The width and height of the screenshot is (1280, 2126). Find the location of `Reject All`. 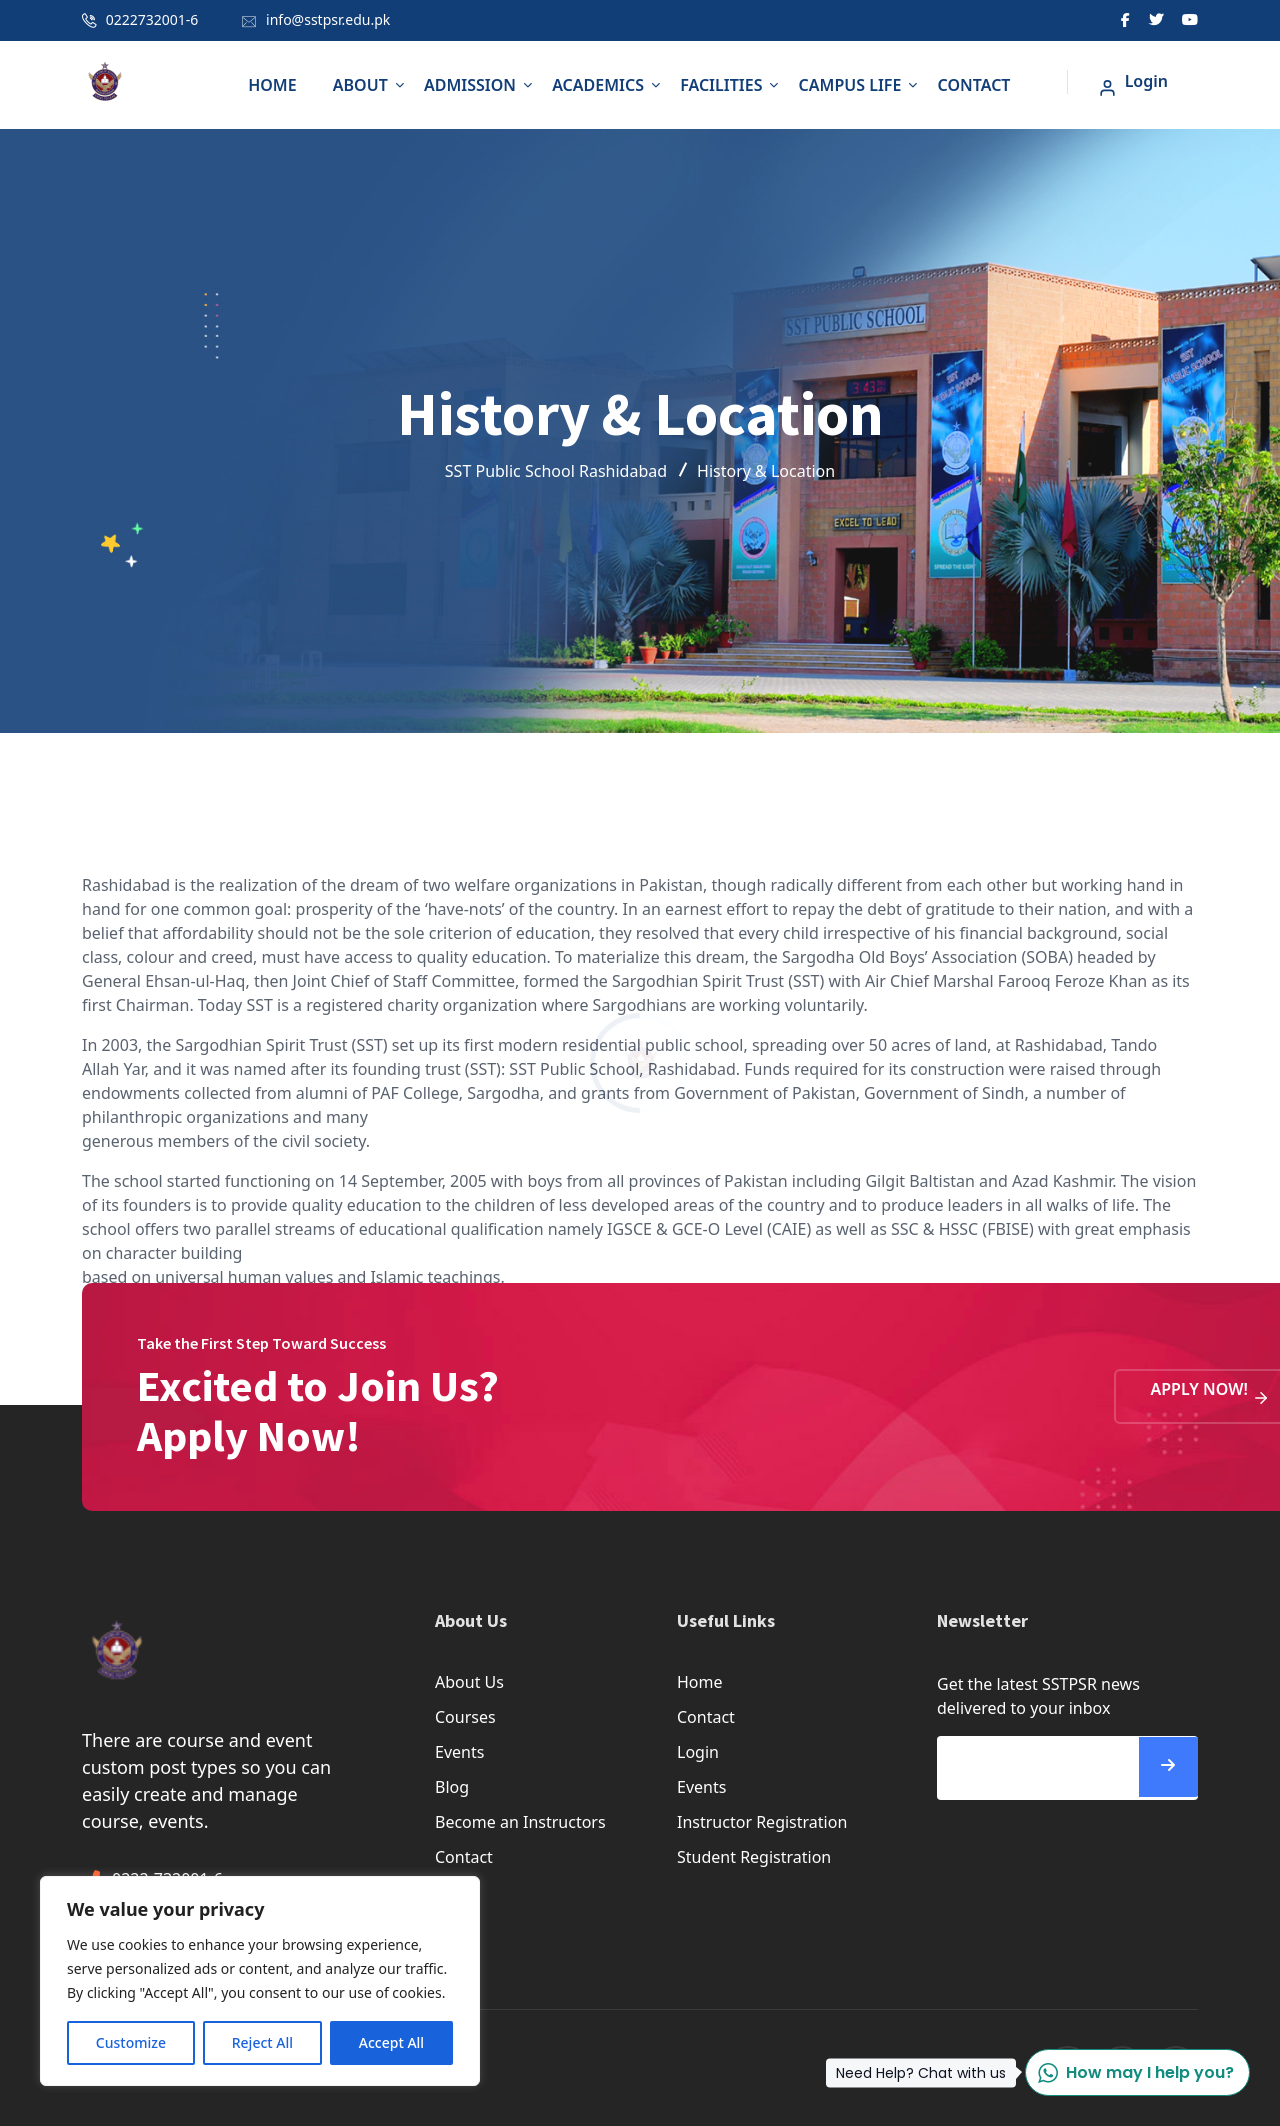

Reject All is located at coordinates (262, 2042).